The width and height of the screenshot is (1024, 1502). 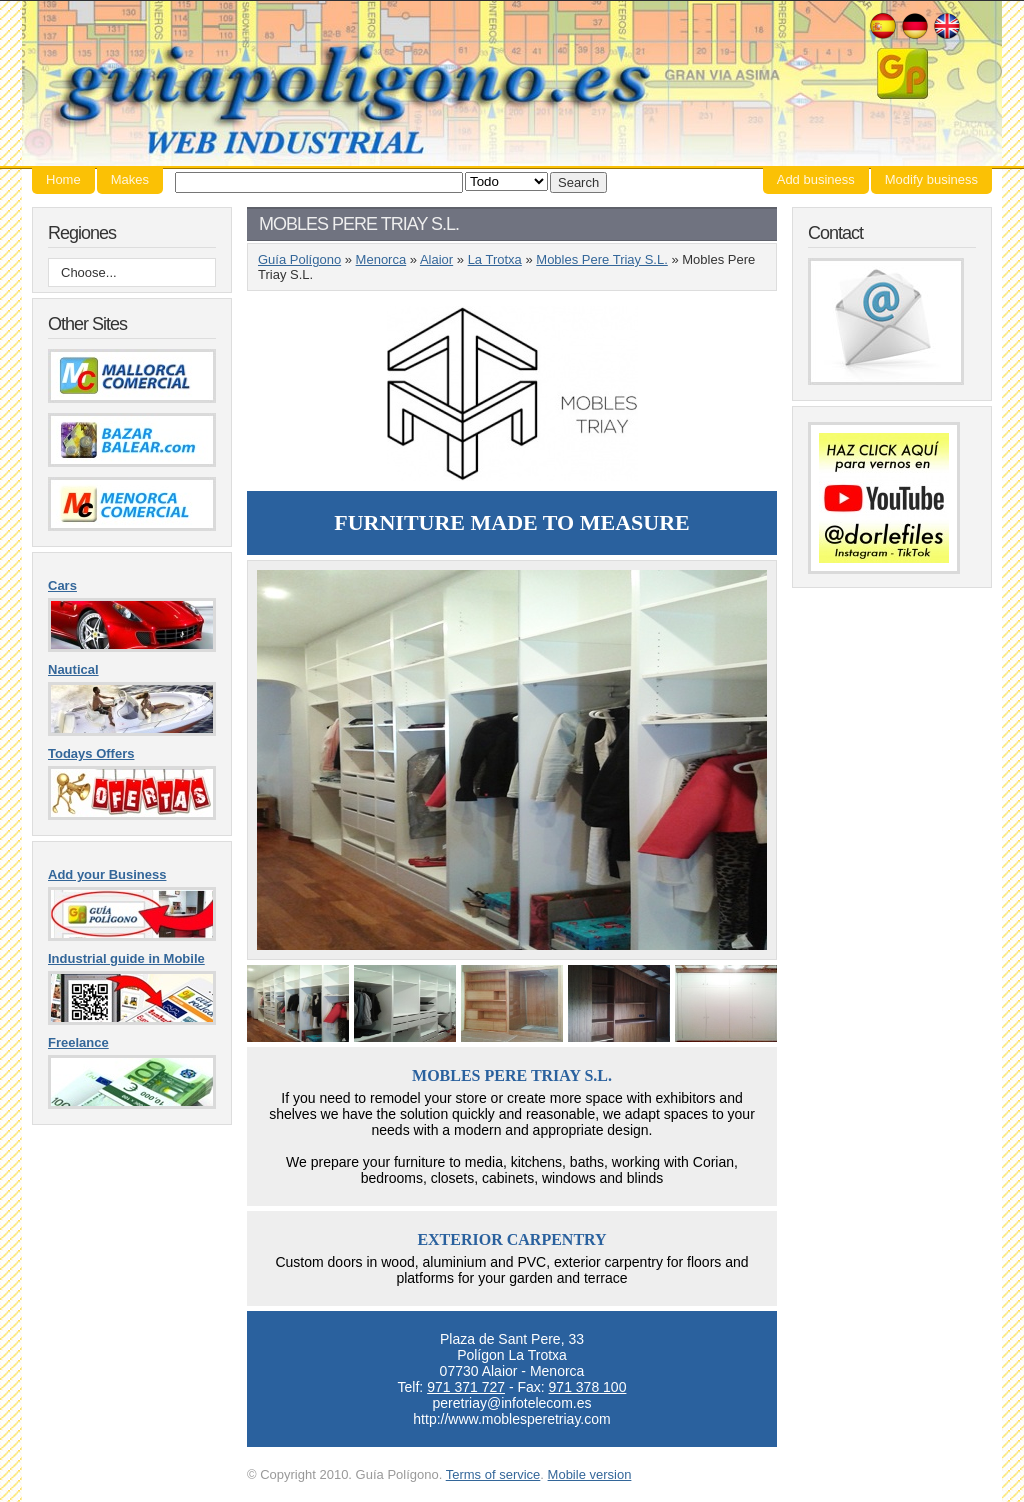 What do you see at coordinates (495, 259) in the screenshot?
I see `La Trotxa` at bounding box center [495, 259].